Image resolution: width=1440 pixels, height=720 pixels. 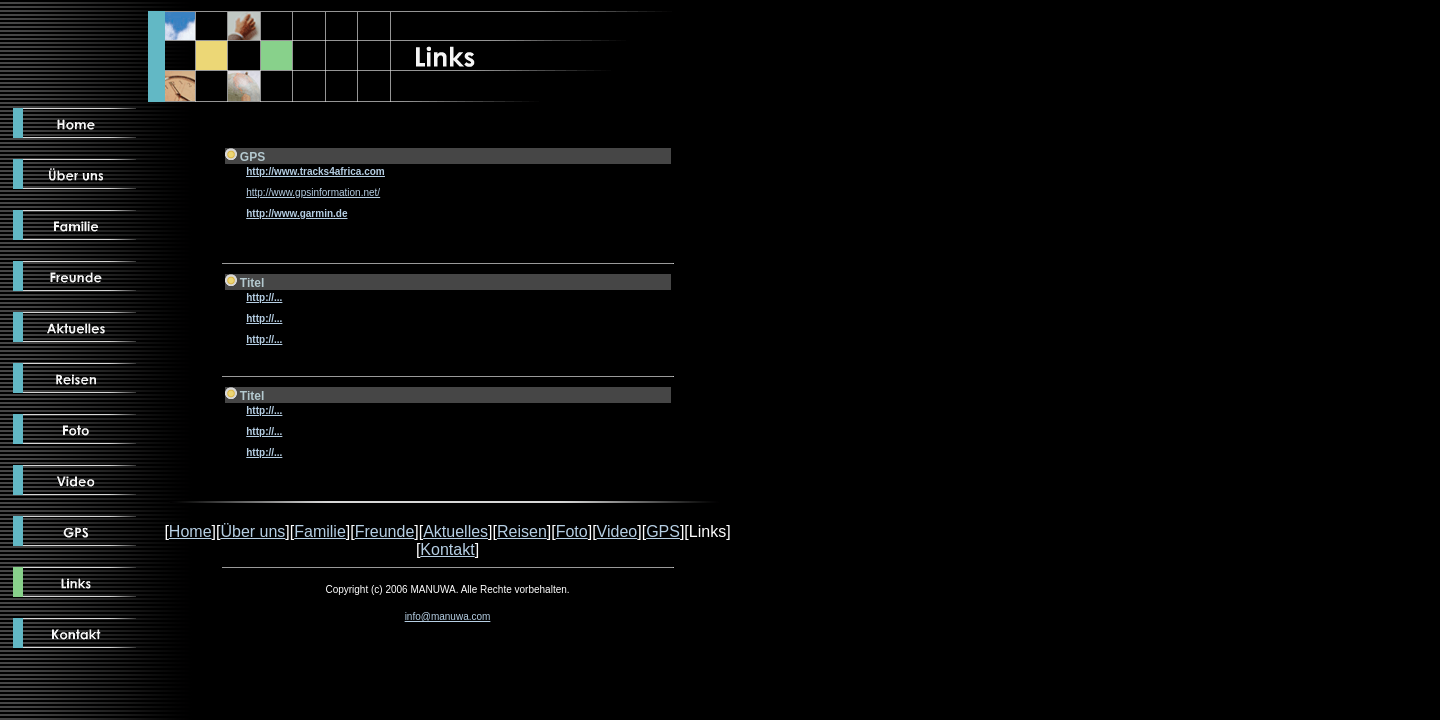 I want to click on Freunde, so click(x=385, y=531).